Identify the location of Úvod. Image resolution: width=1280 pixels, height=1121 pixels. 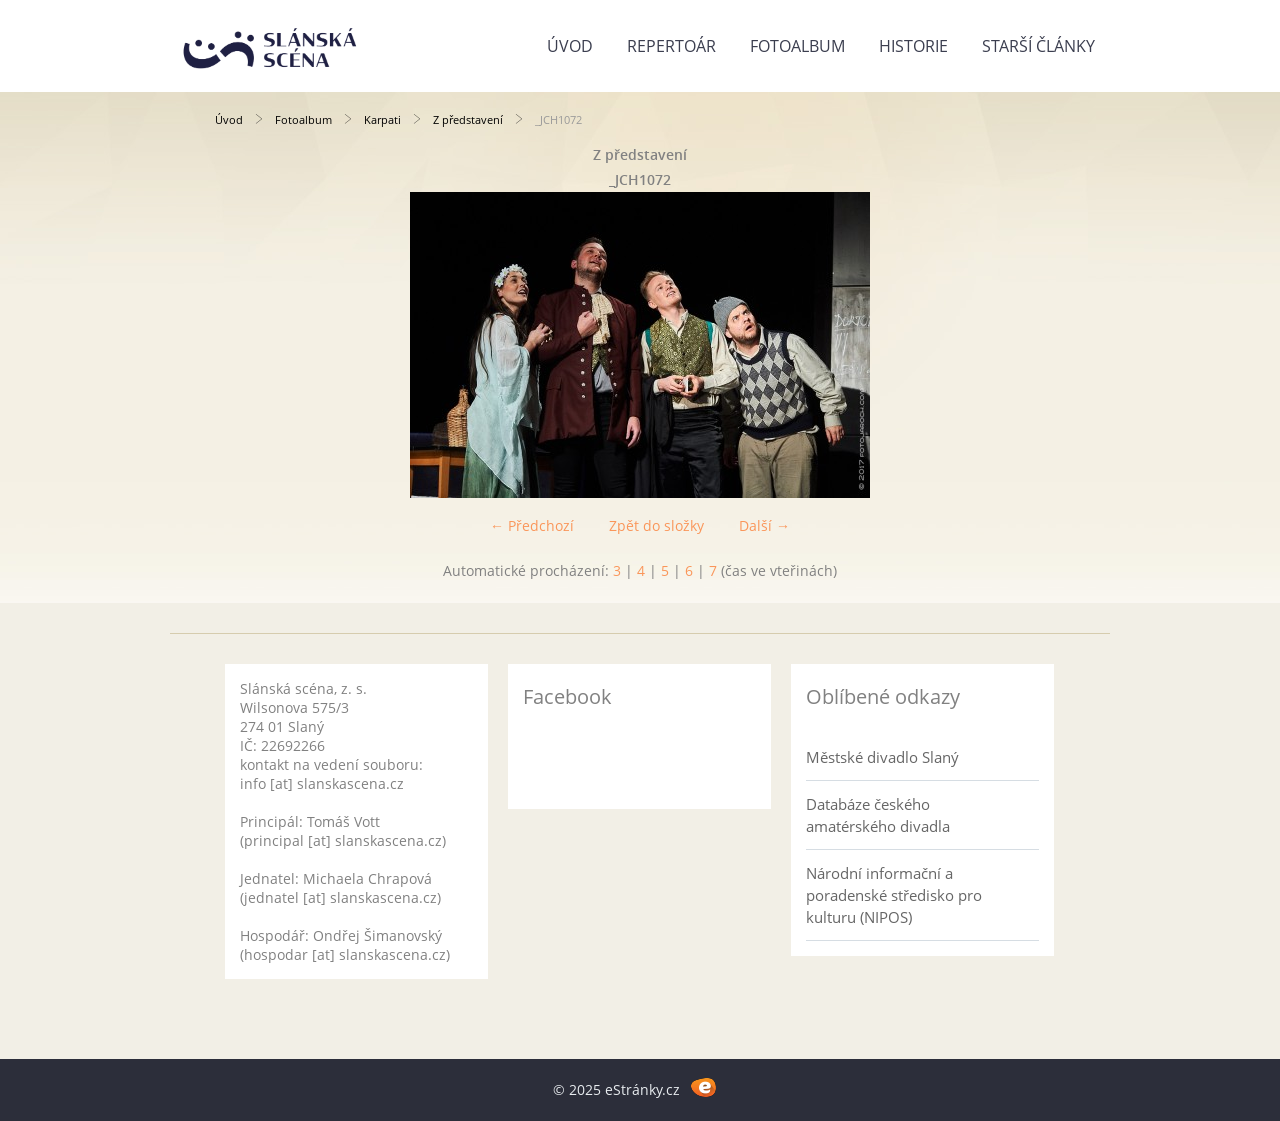
(570, 46).